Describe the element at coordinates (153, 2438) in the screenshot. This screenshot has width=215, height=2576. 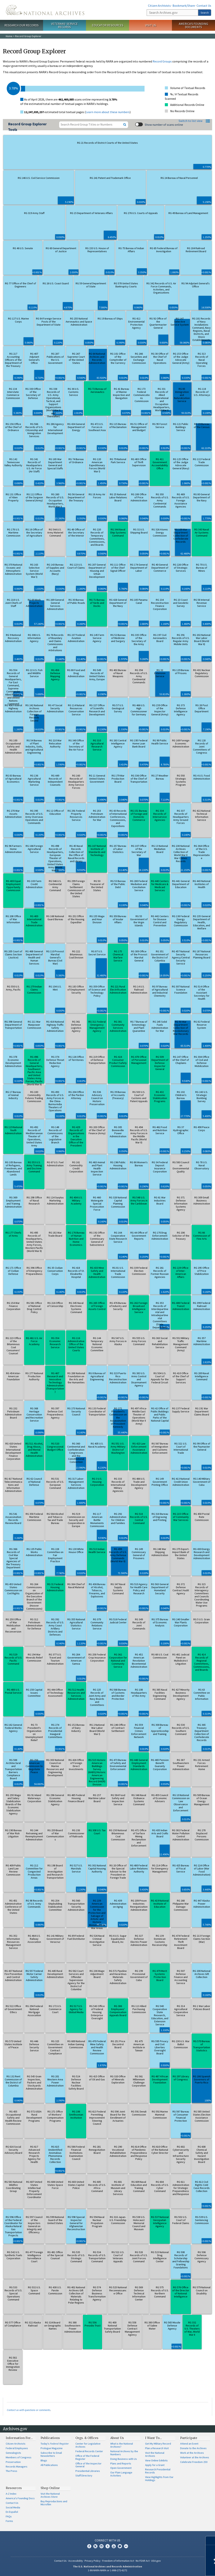
I see `I Want To…` at that location.